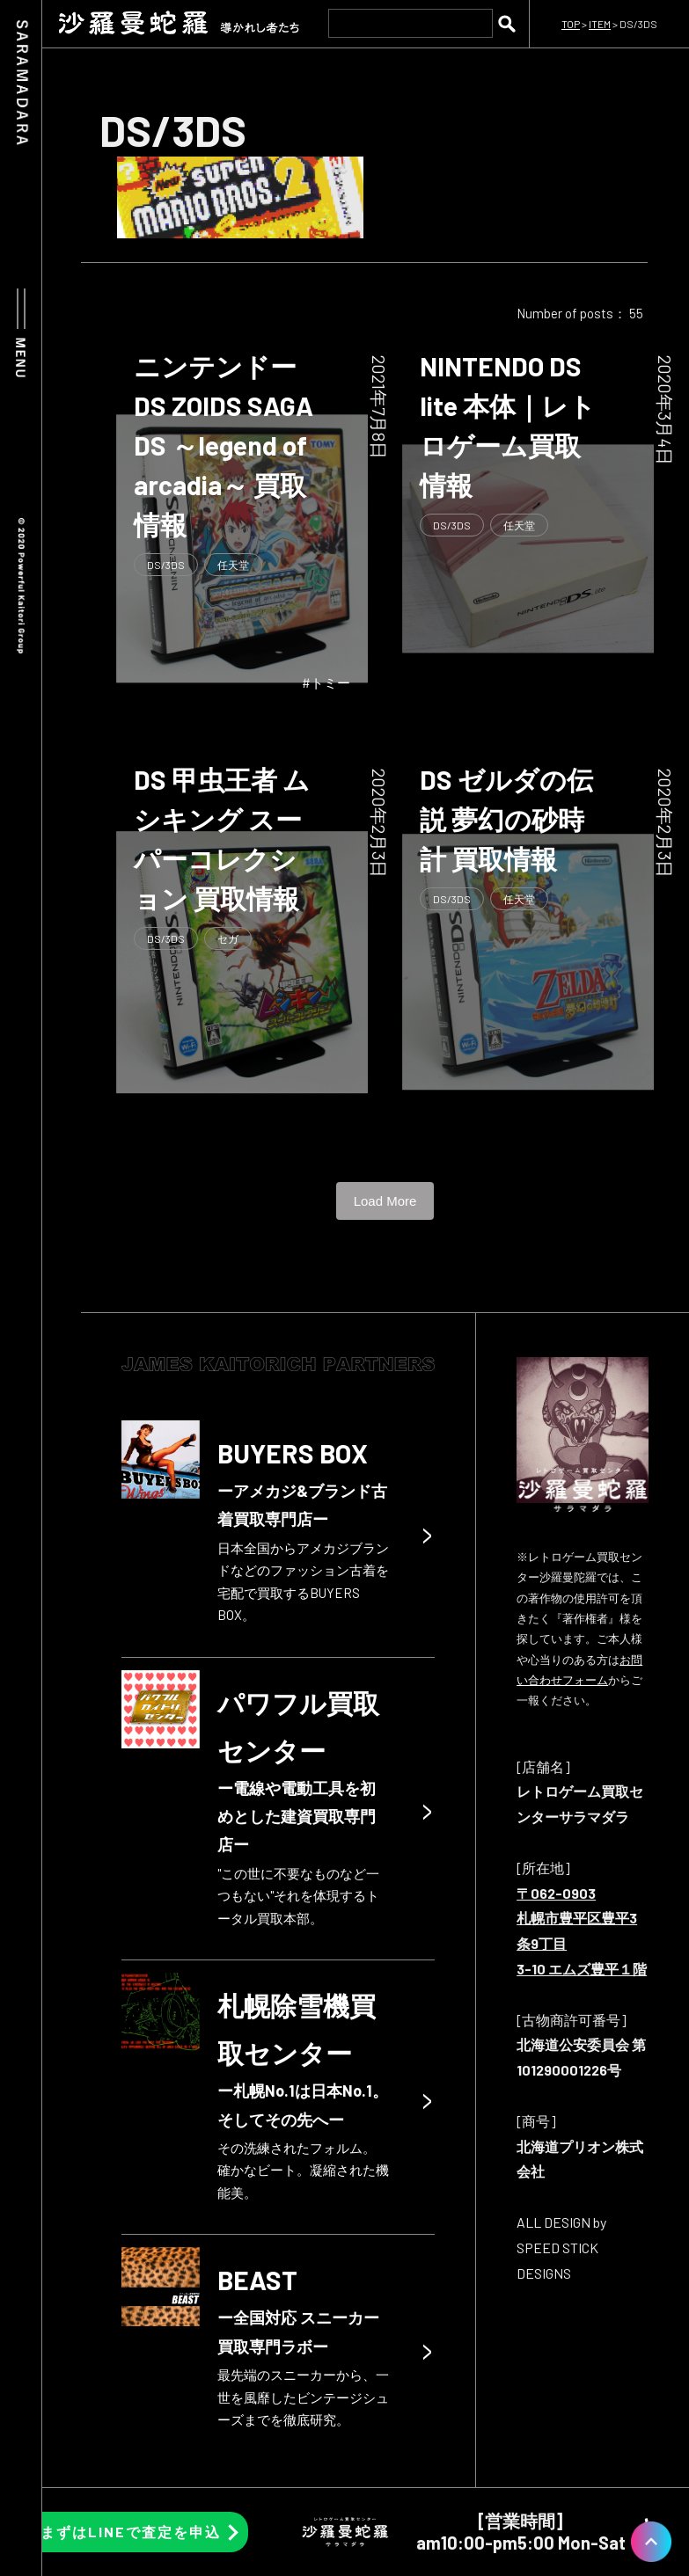 This screenshot has height=2576, width=689. What do you see at coordinates (130, 2531) in the screenshot?
I see `まずはLINEで査定を申込` at bounding box center [130, 2531].